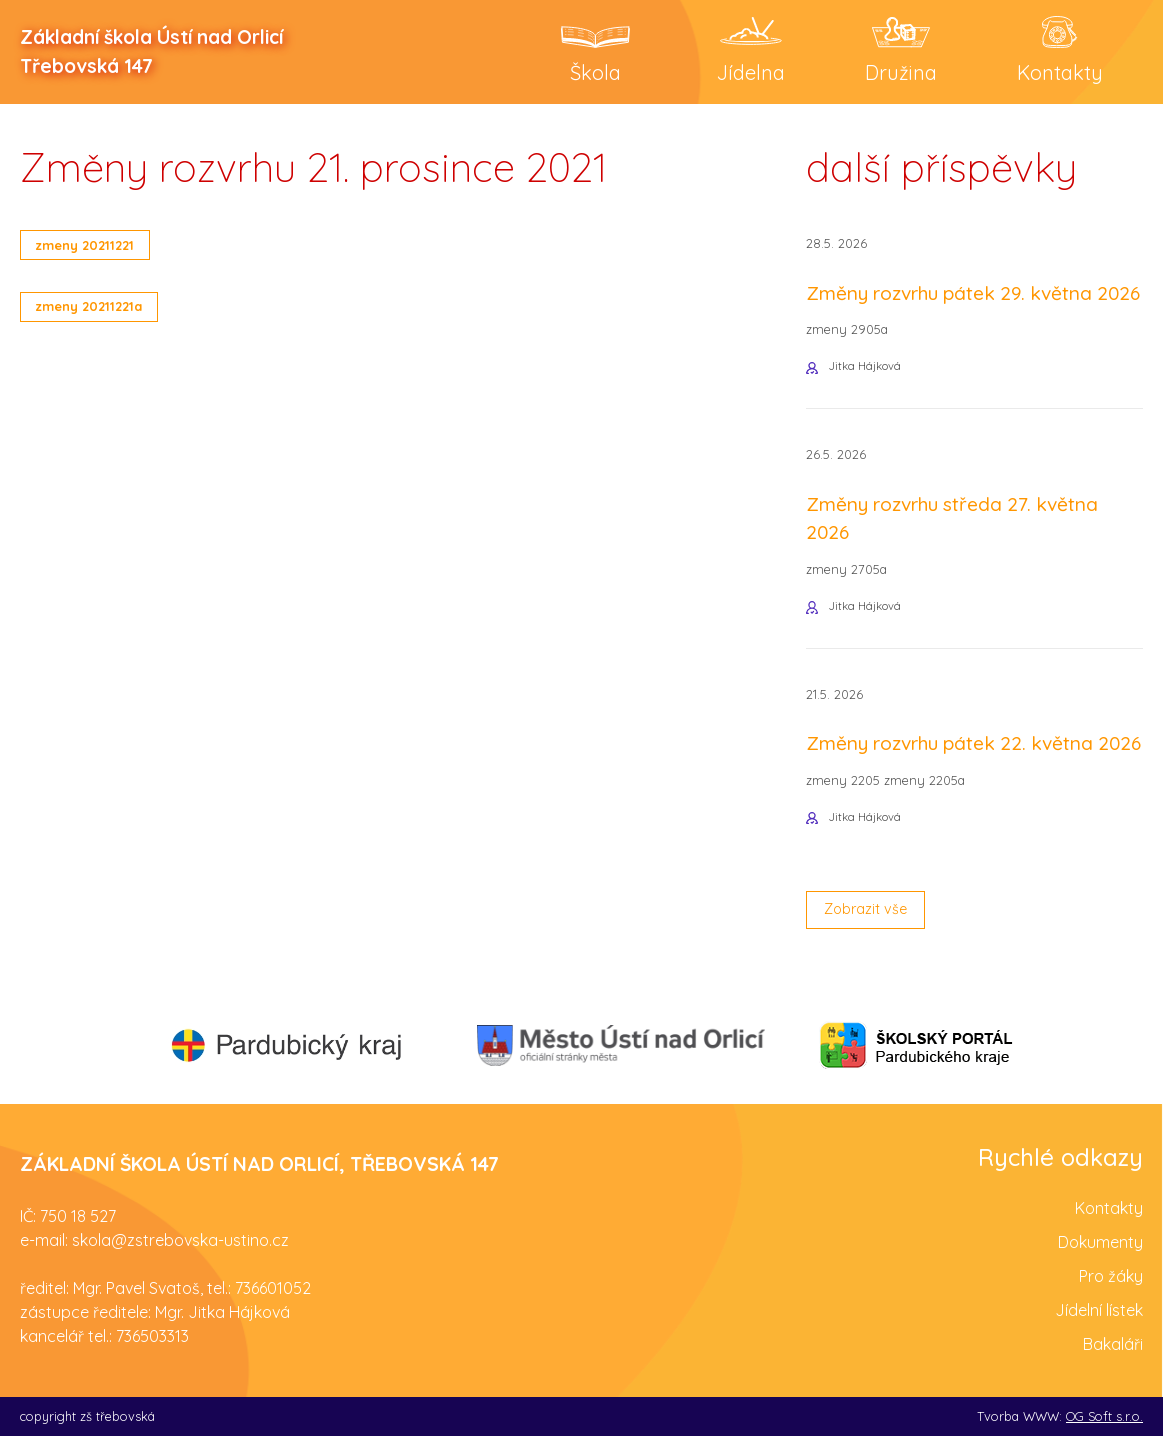 The image size is (1163, 1456). I want to click on zmeny 20211221a, so click(98, 311).